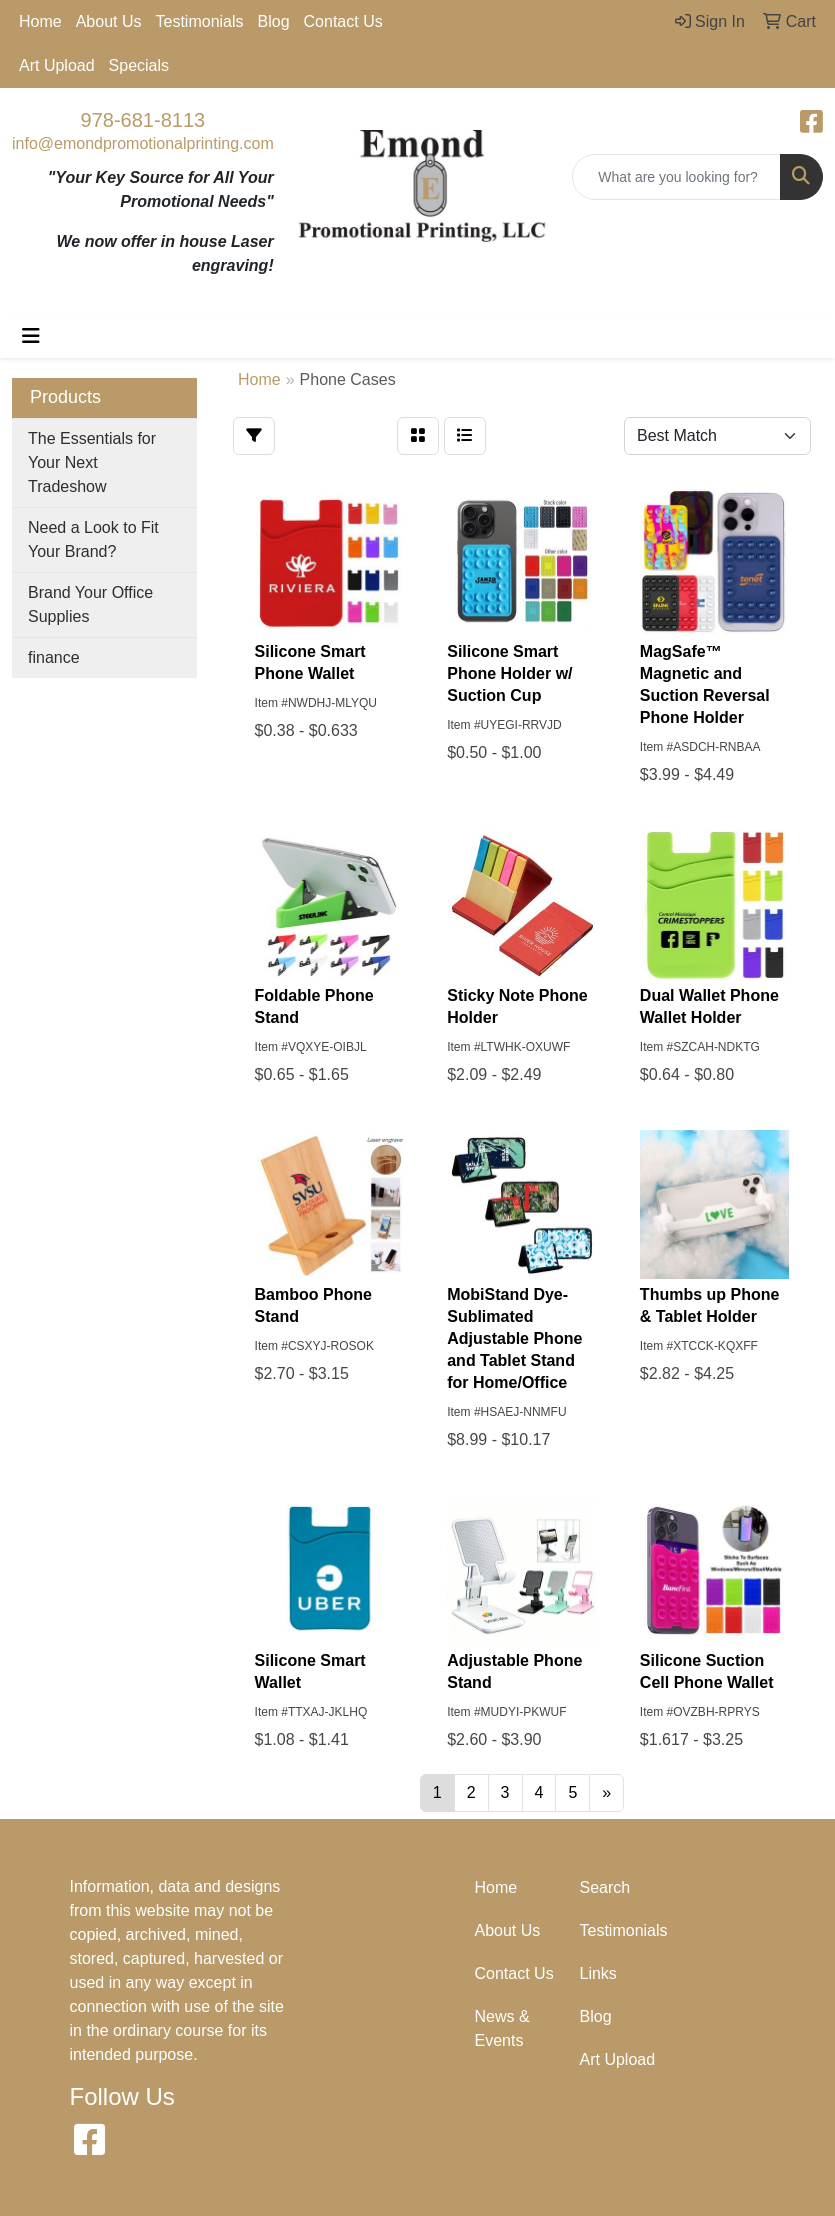 Image resolution: width=835 pixels, height=2216 pixels. Describe the element at coordinates (93, 539) in the screenshot. I see `Need a Look to Fit Your Brand?` at that location.